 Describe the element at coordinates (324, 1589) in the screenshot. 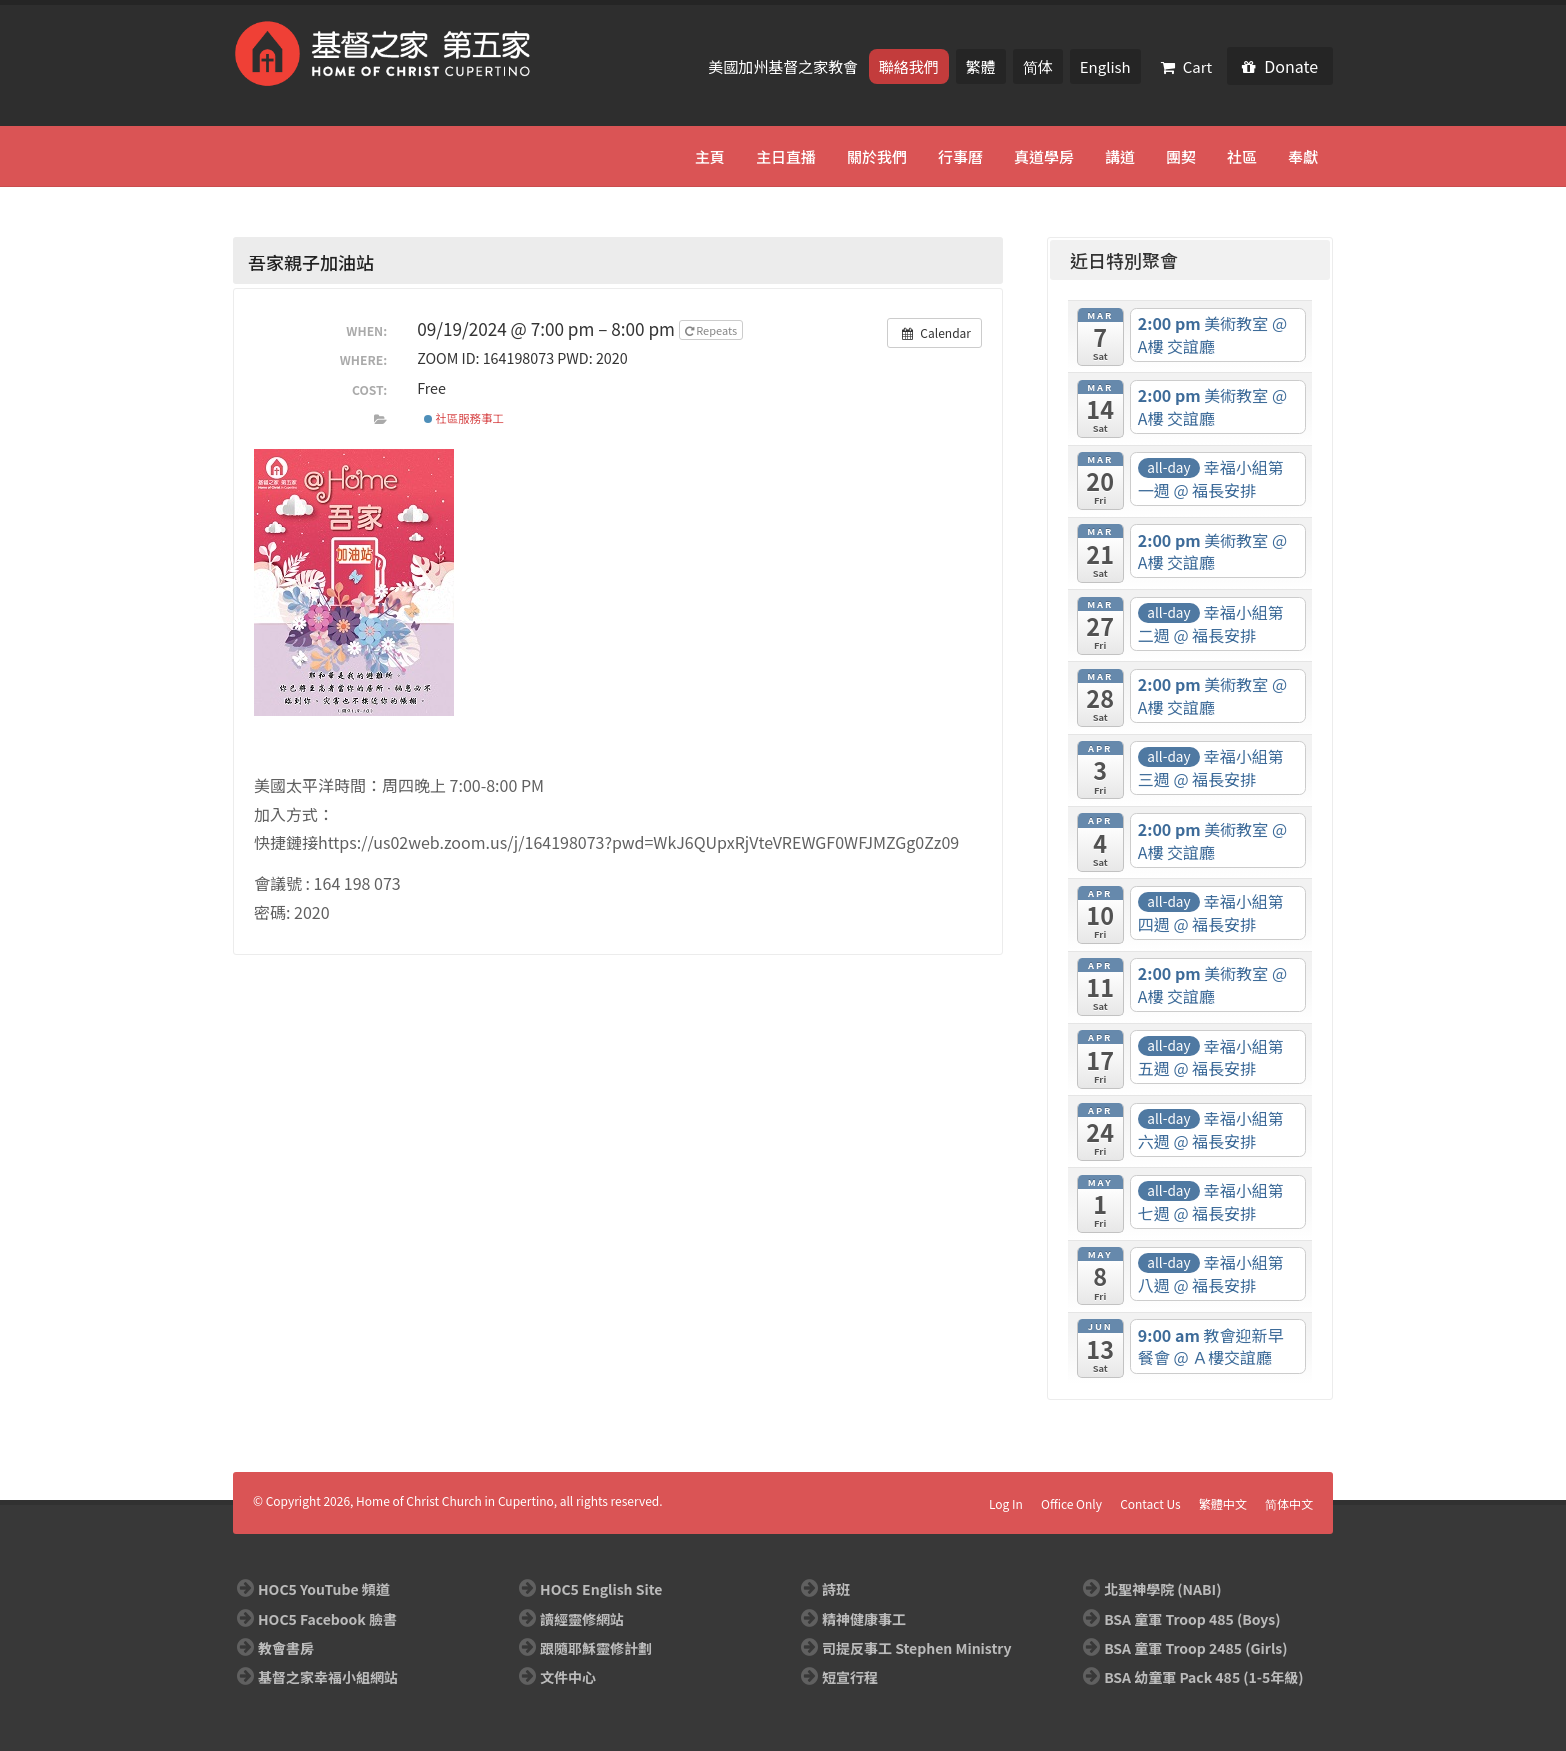

I see `HOC5 YouTube 頻道` at that location.